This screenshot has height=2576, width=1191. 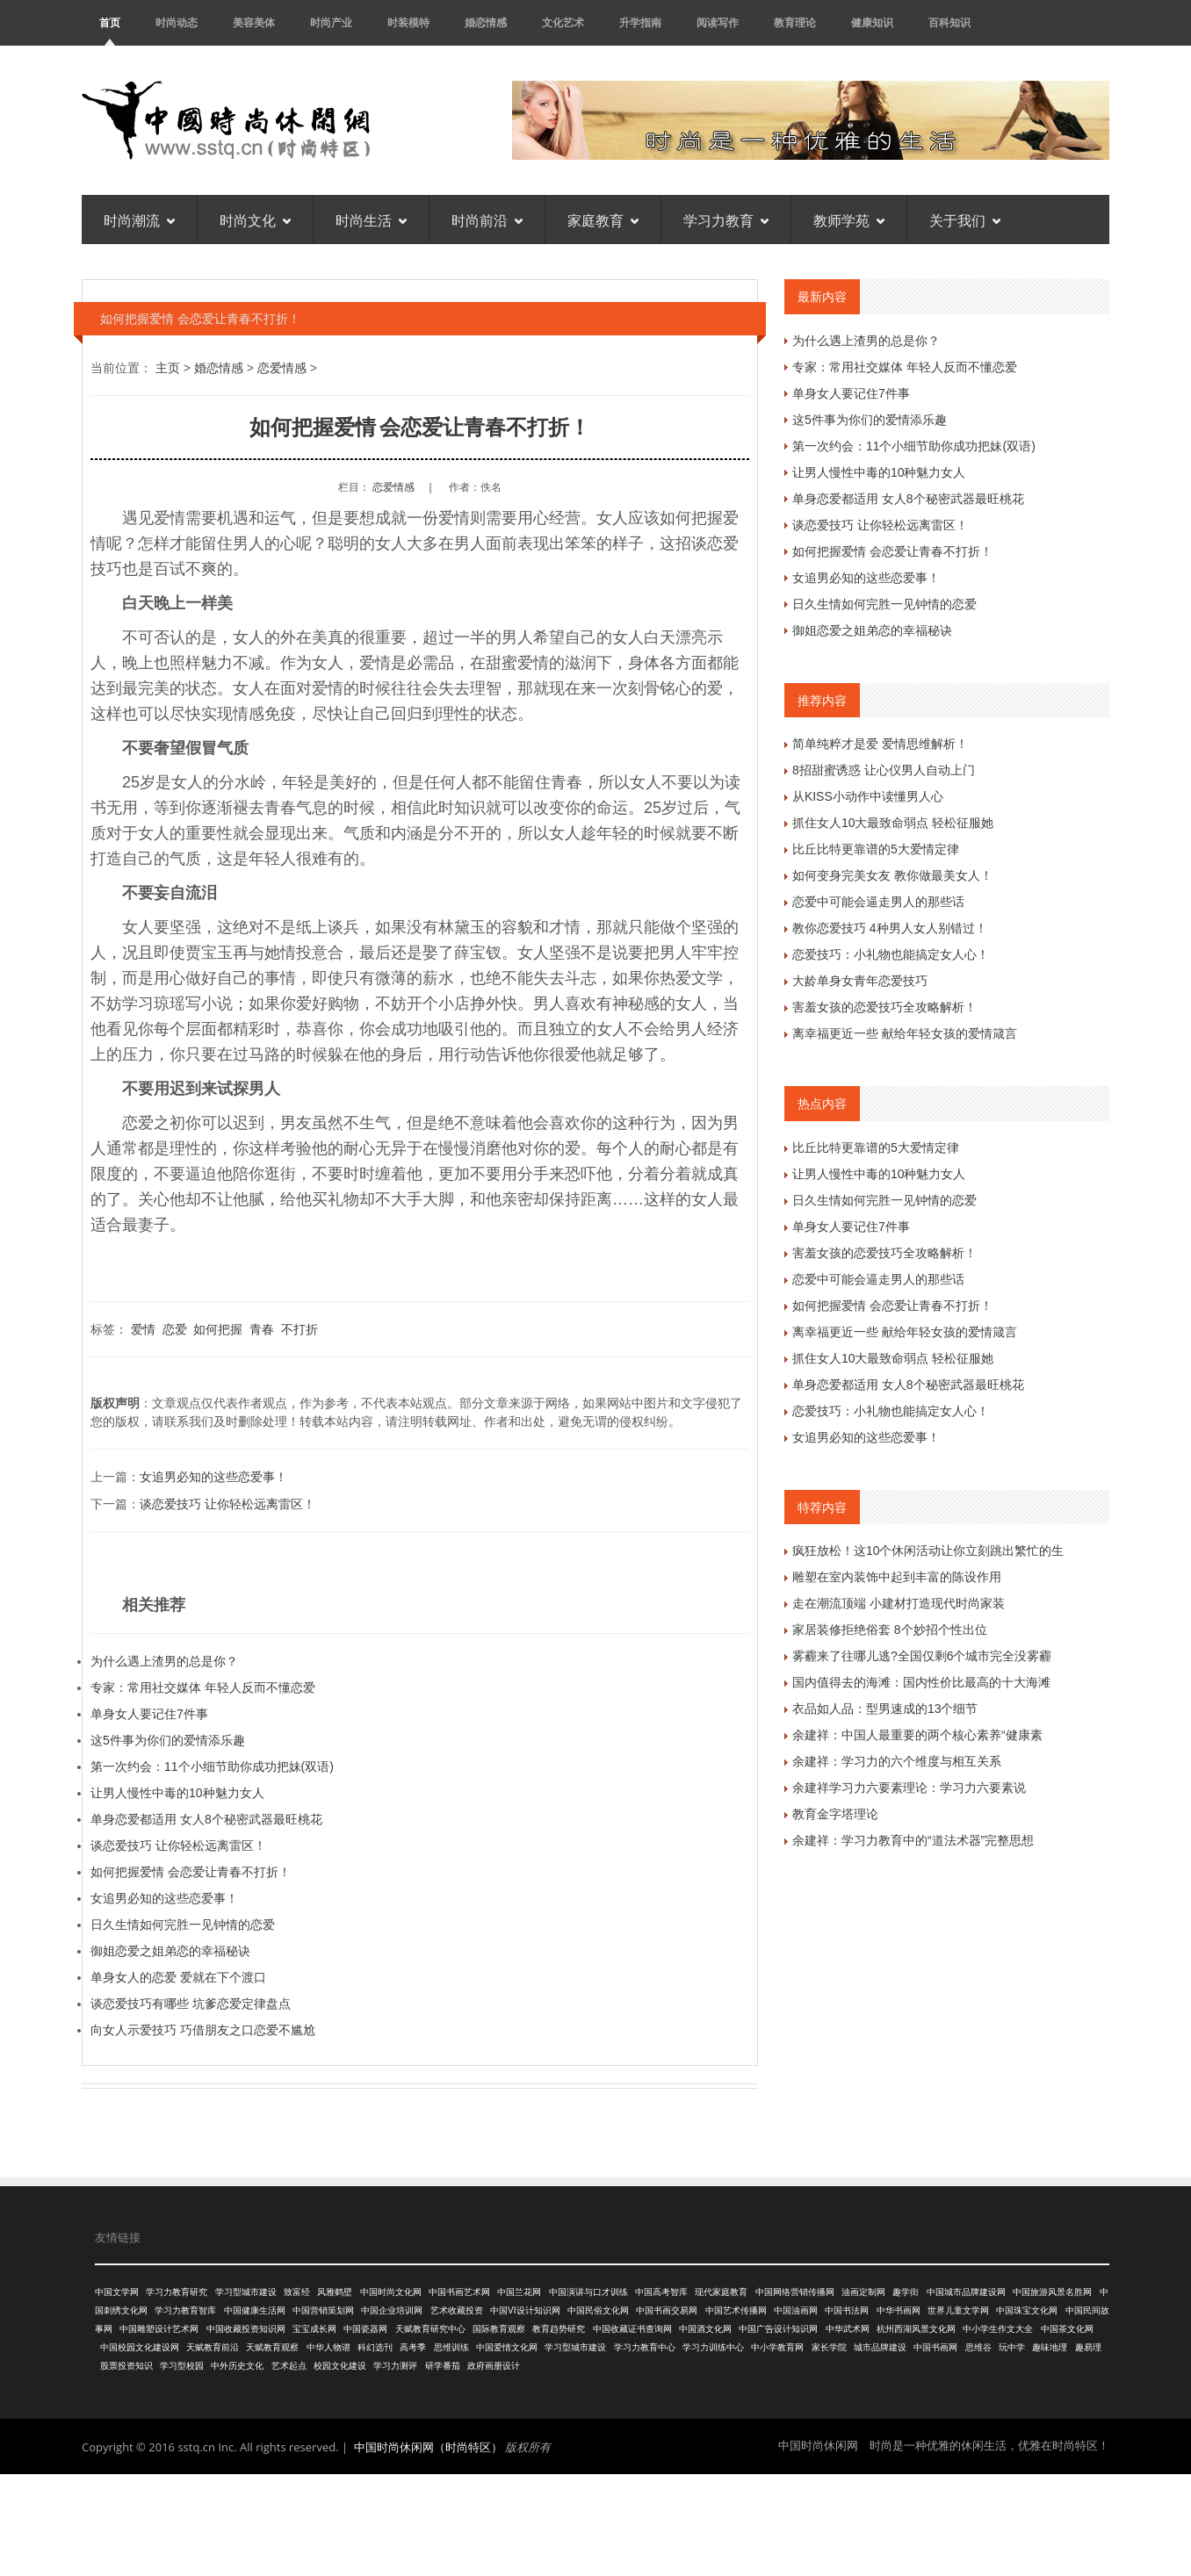 What do you see at coordinates (898, 2310) in the screenshot?
I see `中华书画网` at bounding box center [898, 2310].